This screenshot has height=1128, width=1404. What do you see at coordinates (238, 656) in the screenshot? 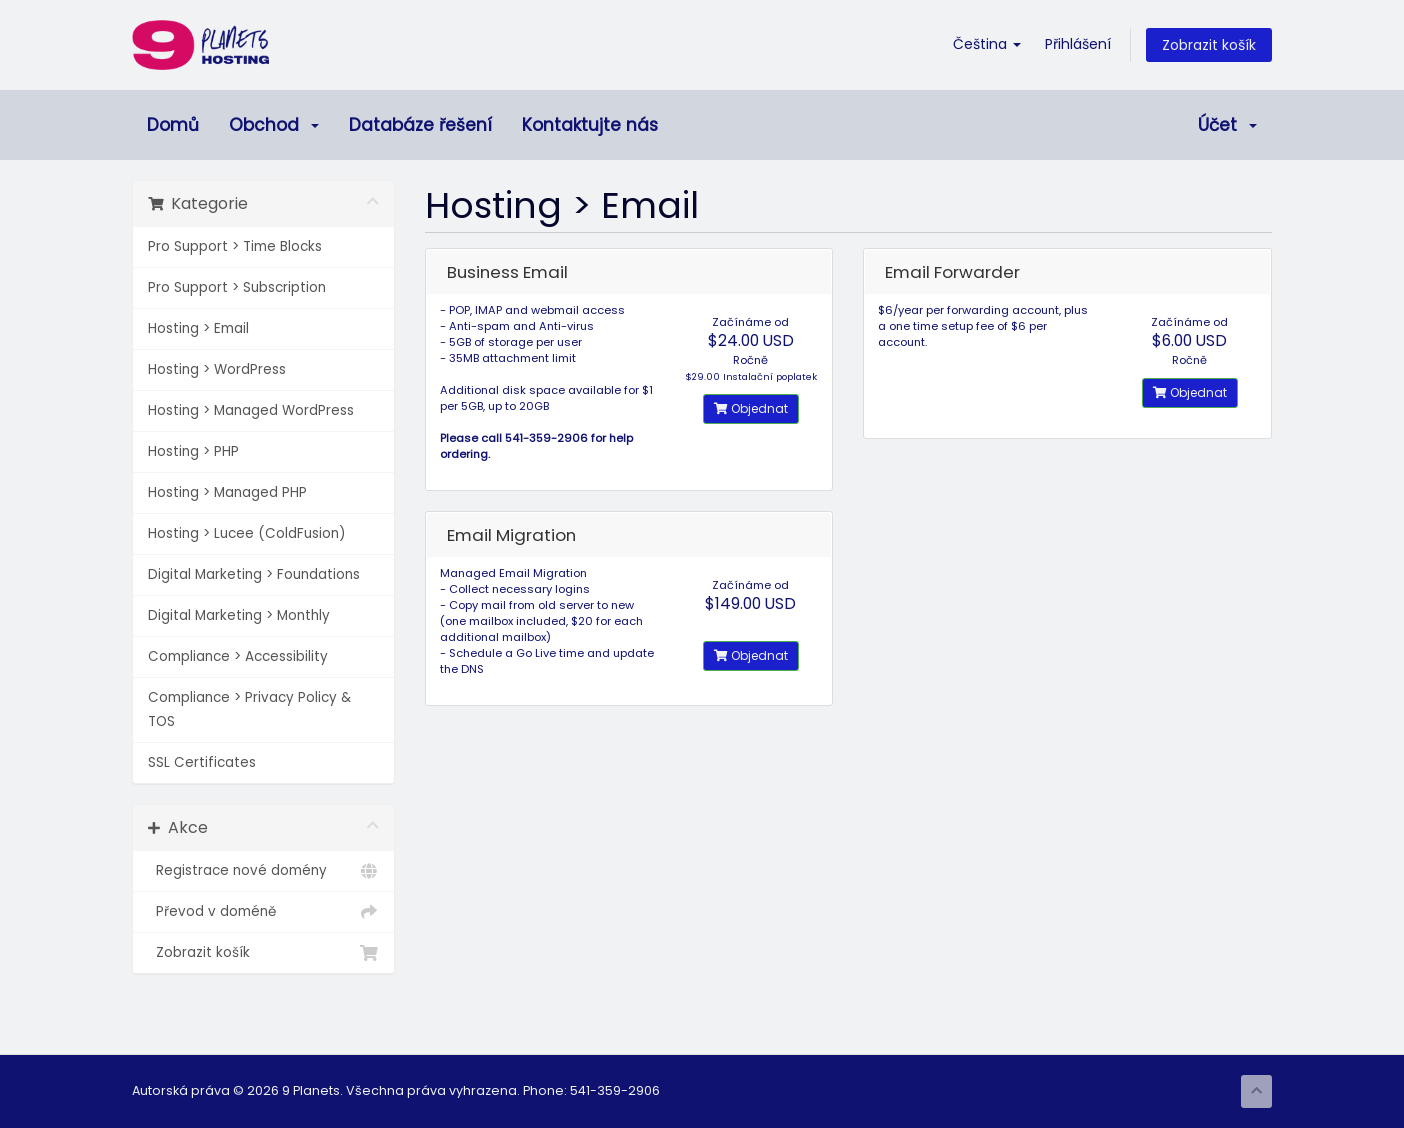
I see `Compliance > Accessibility` at bounding box center [238, 656].